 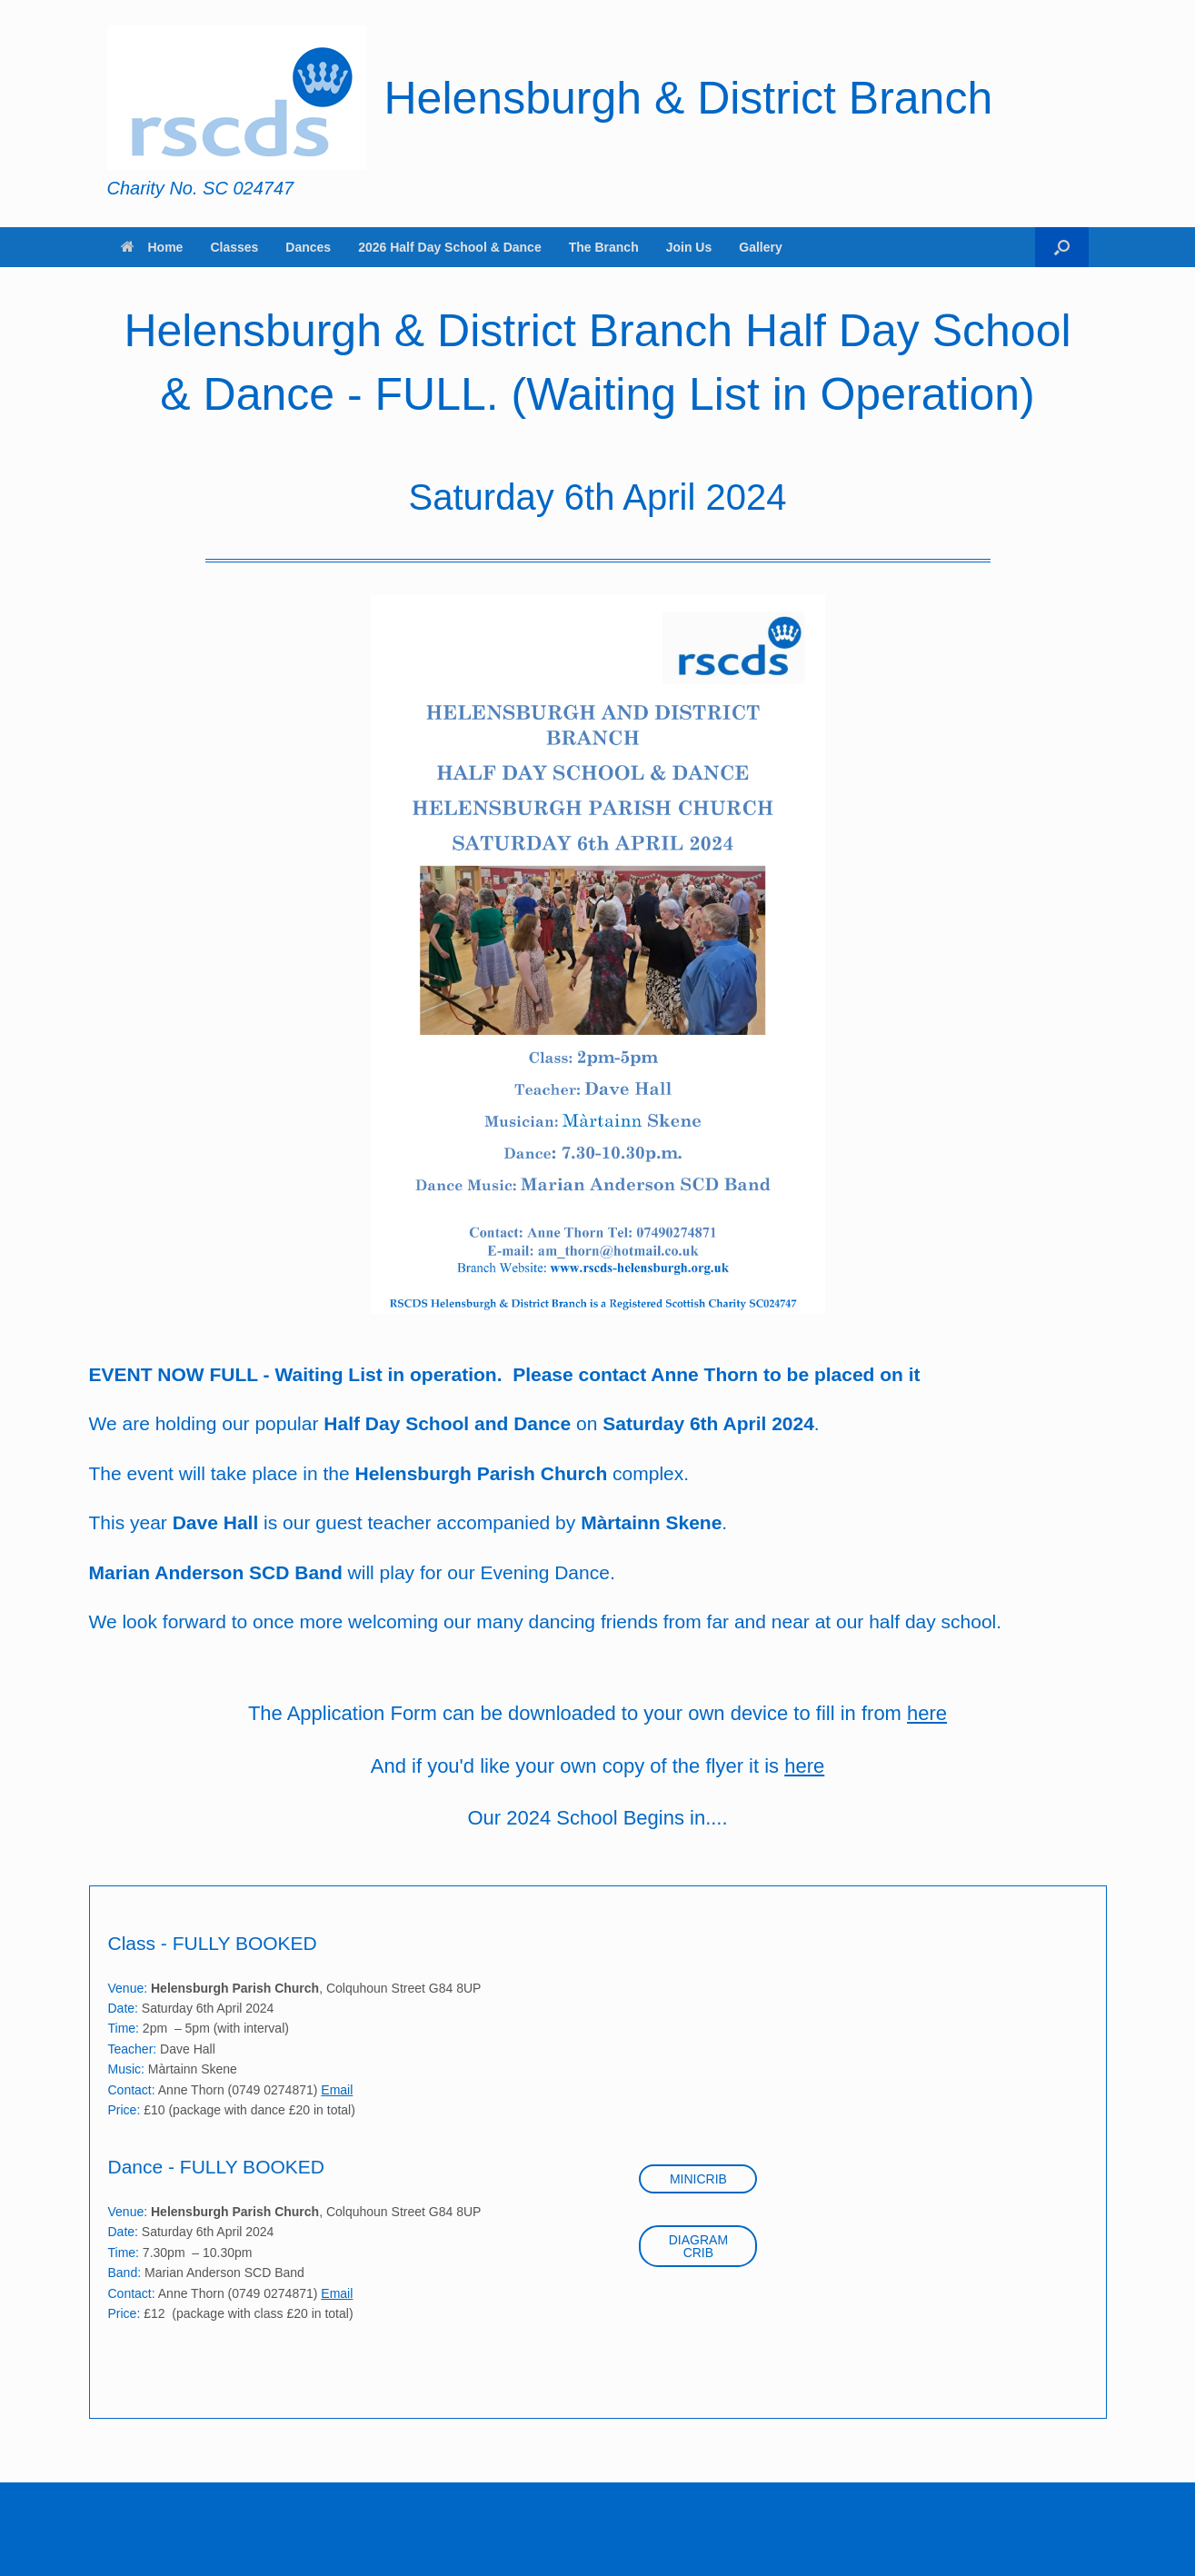 What do you see at coordinates (308, 247) in the screenshot?
I see `Dances` at bounding box center [308, 247].